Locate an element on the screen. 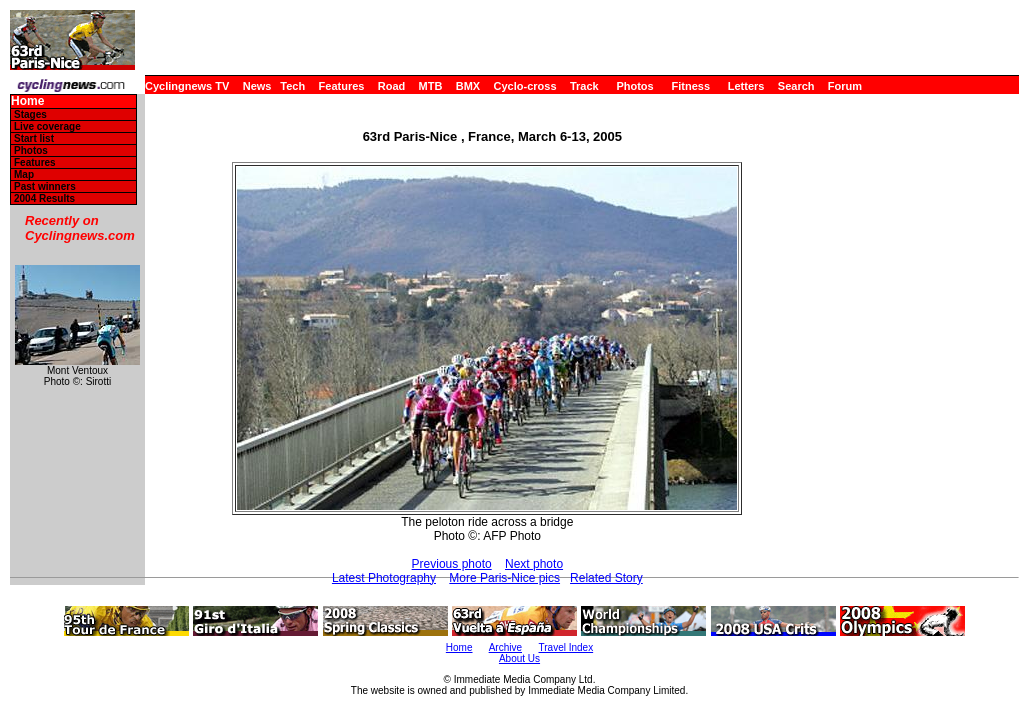 The image size is (1024, 720). Home is located at coordinates (27, 101).